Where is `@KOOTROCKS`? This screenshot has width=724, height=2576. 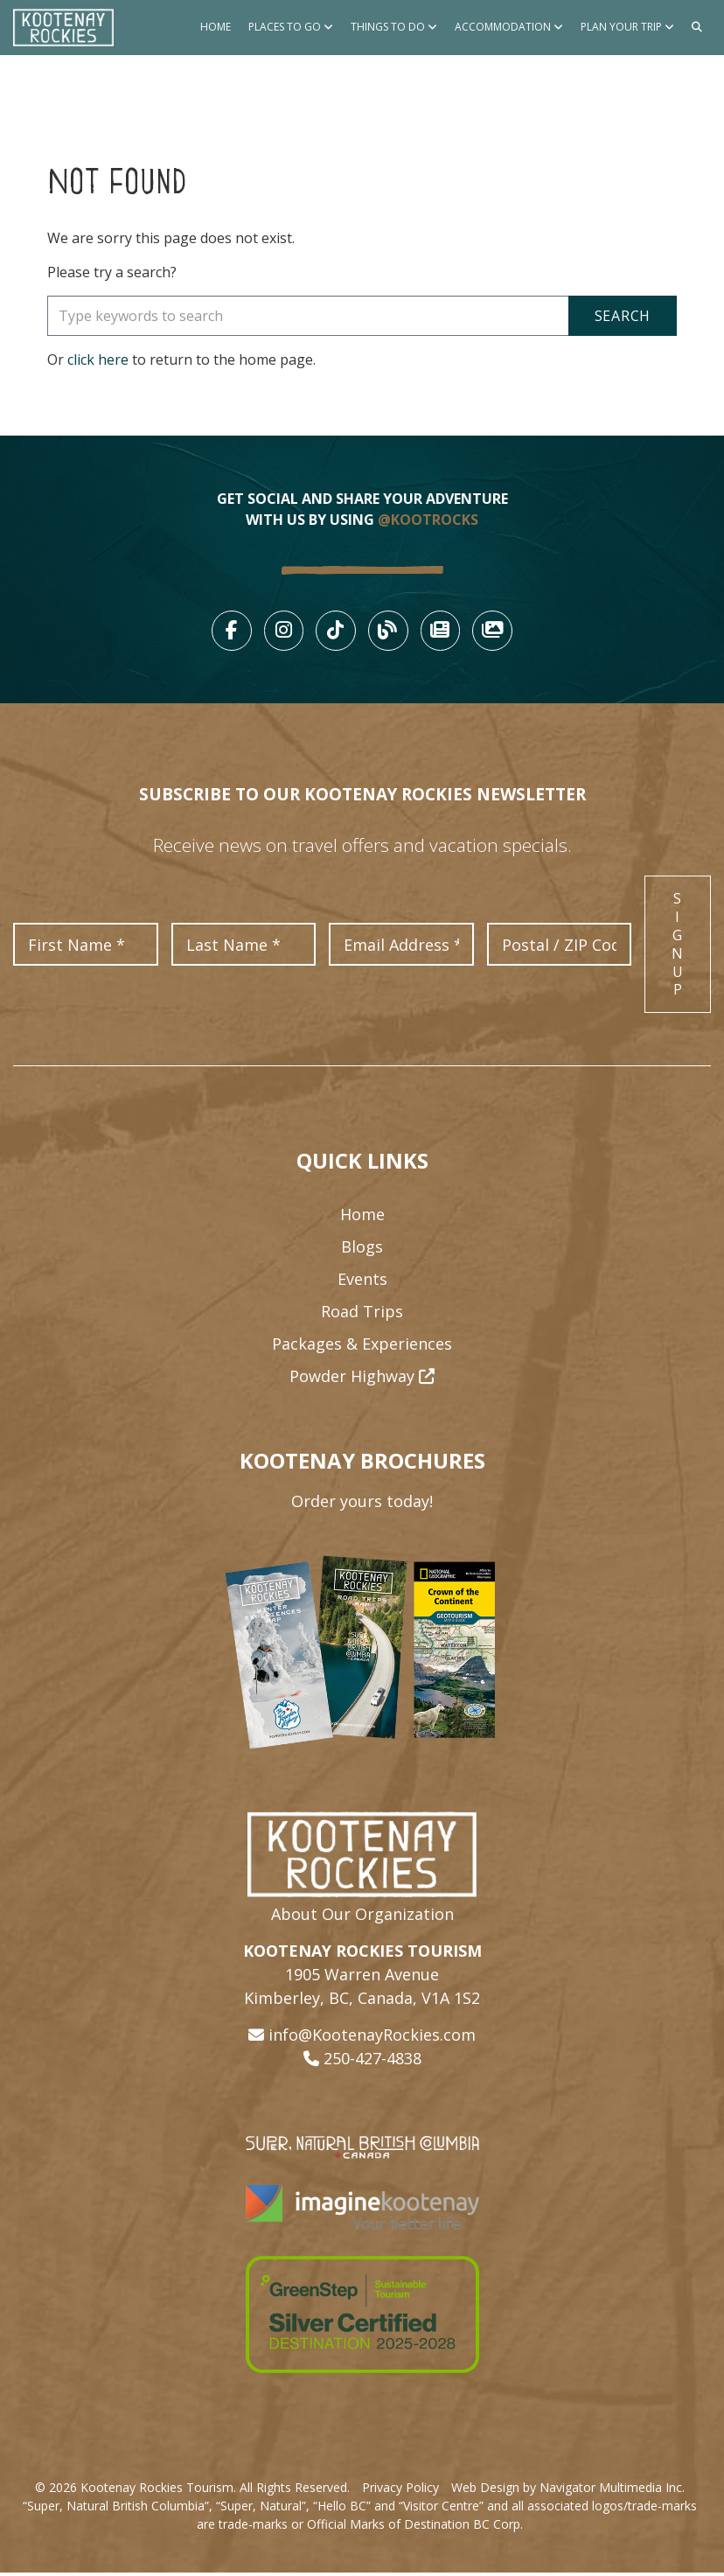 @KOOTROCKS is located at coordinates (428, 519).